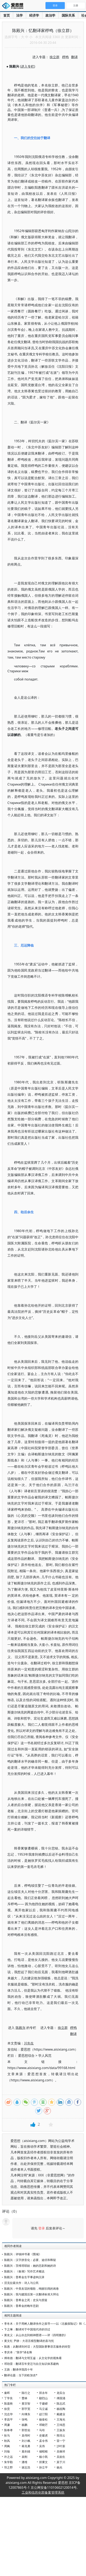 This screenshot has width=86, height=2576. What do you see at coordinates (61, 2446) in the screenshot?
I see `沙叶新` at bounding box center [61, 2446].